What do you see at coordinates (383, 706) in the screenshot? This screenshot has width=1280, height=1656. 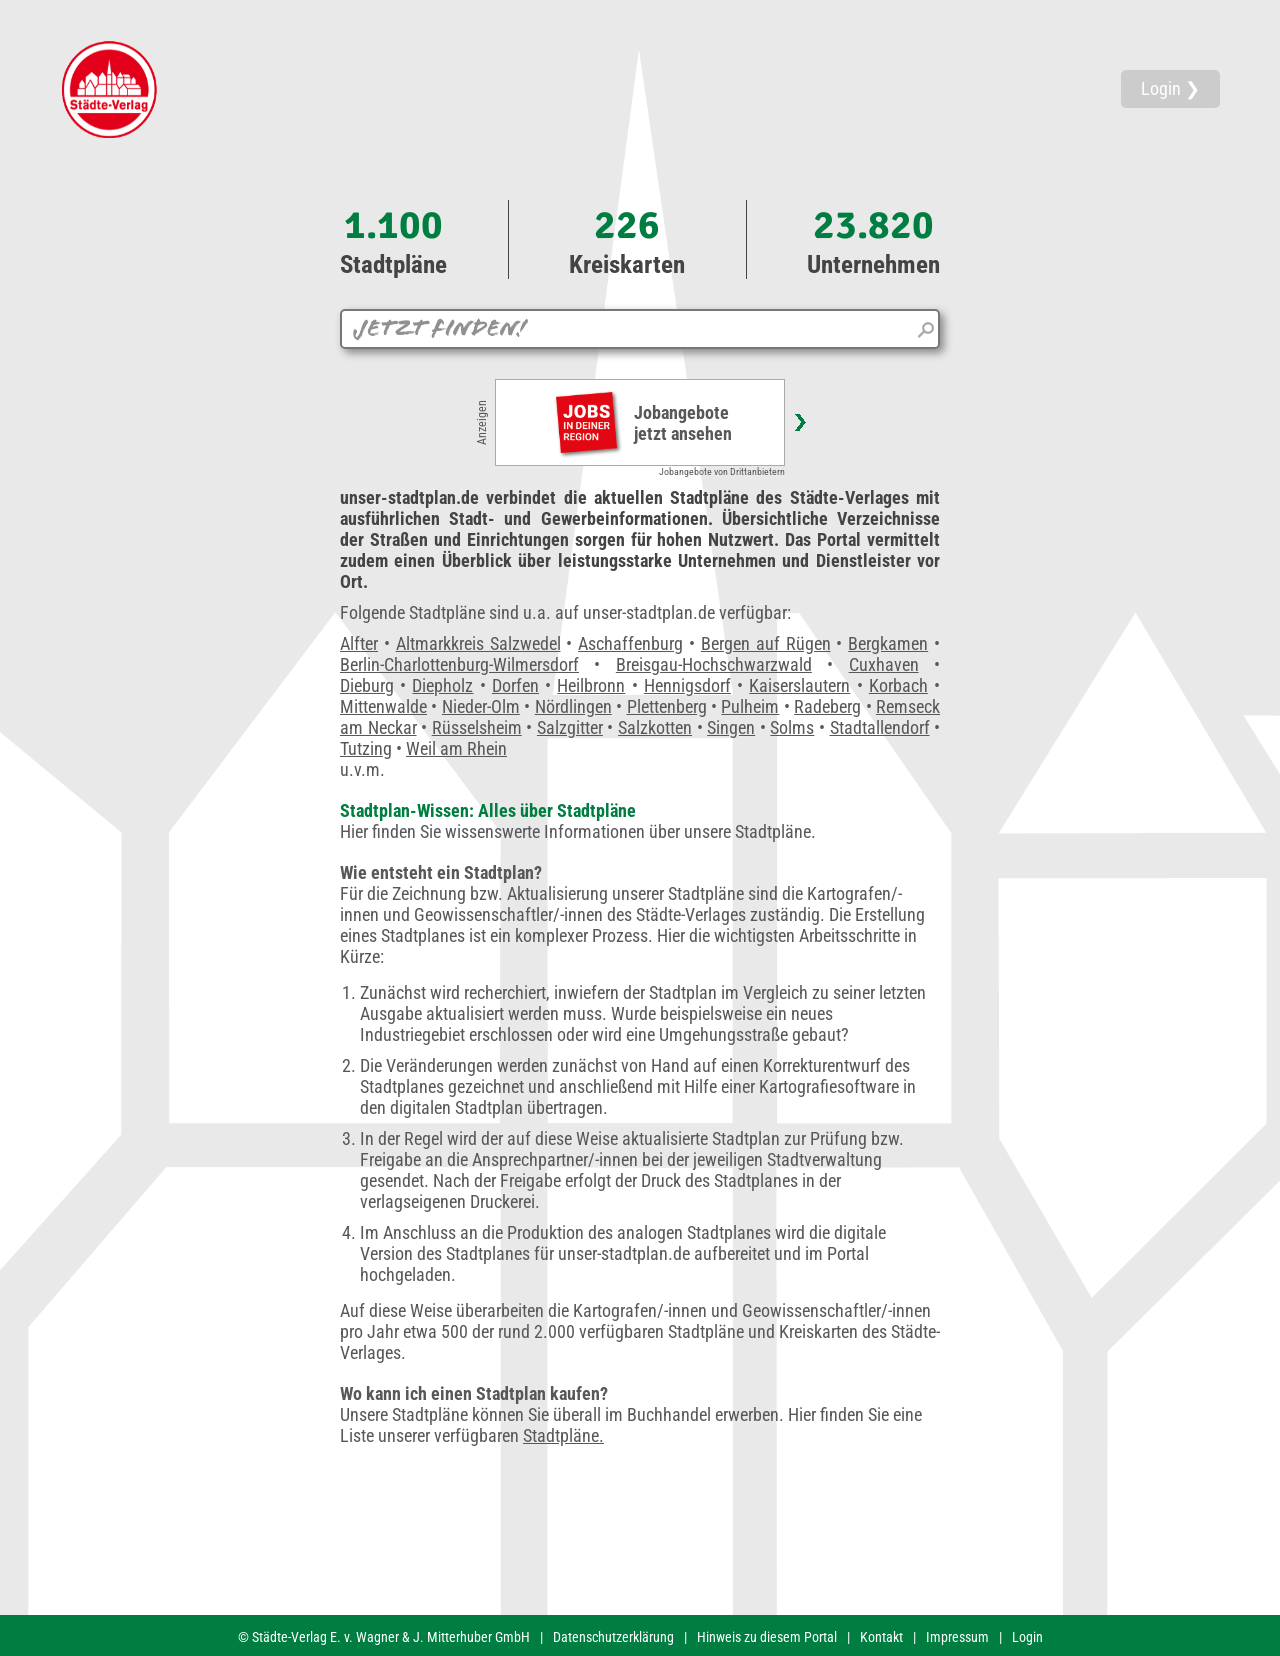 I see `Mittenwalde` at bounding box center [383, 706].